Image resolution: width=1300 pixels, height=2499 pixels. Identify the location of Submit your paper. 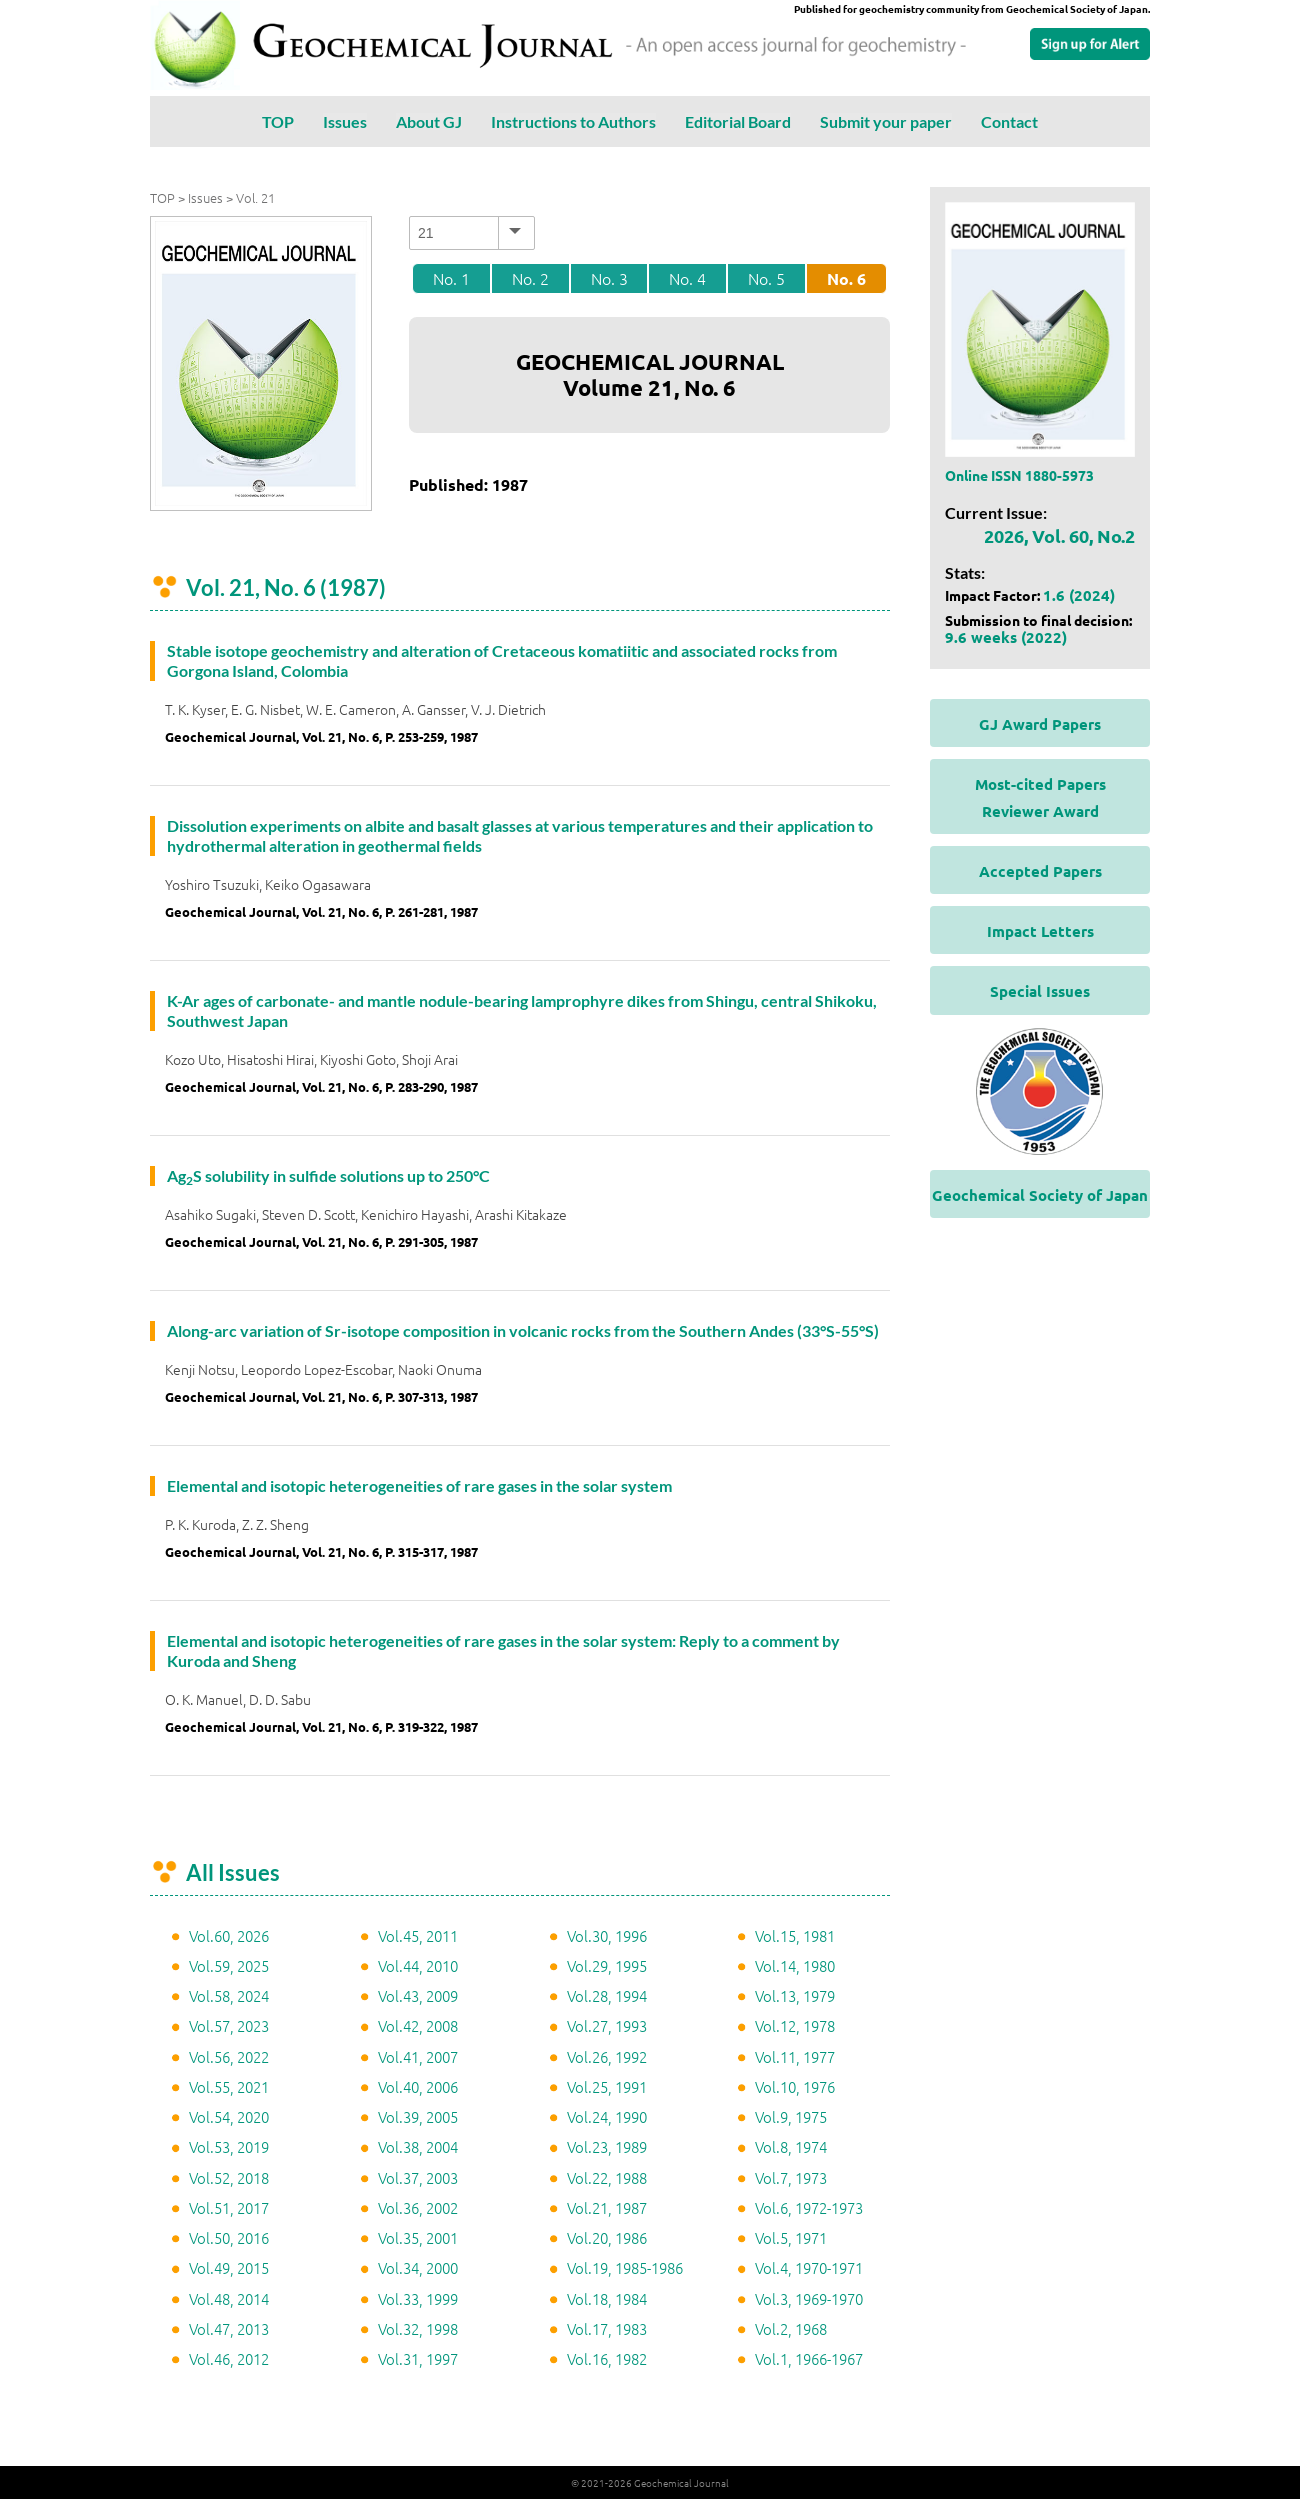
(886, 121).